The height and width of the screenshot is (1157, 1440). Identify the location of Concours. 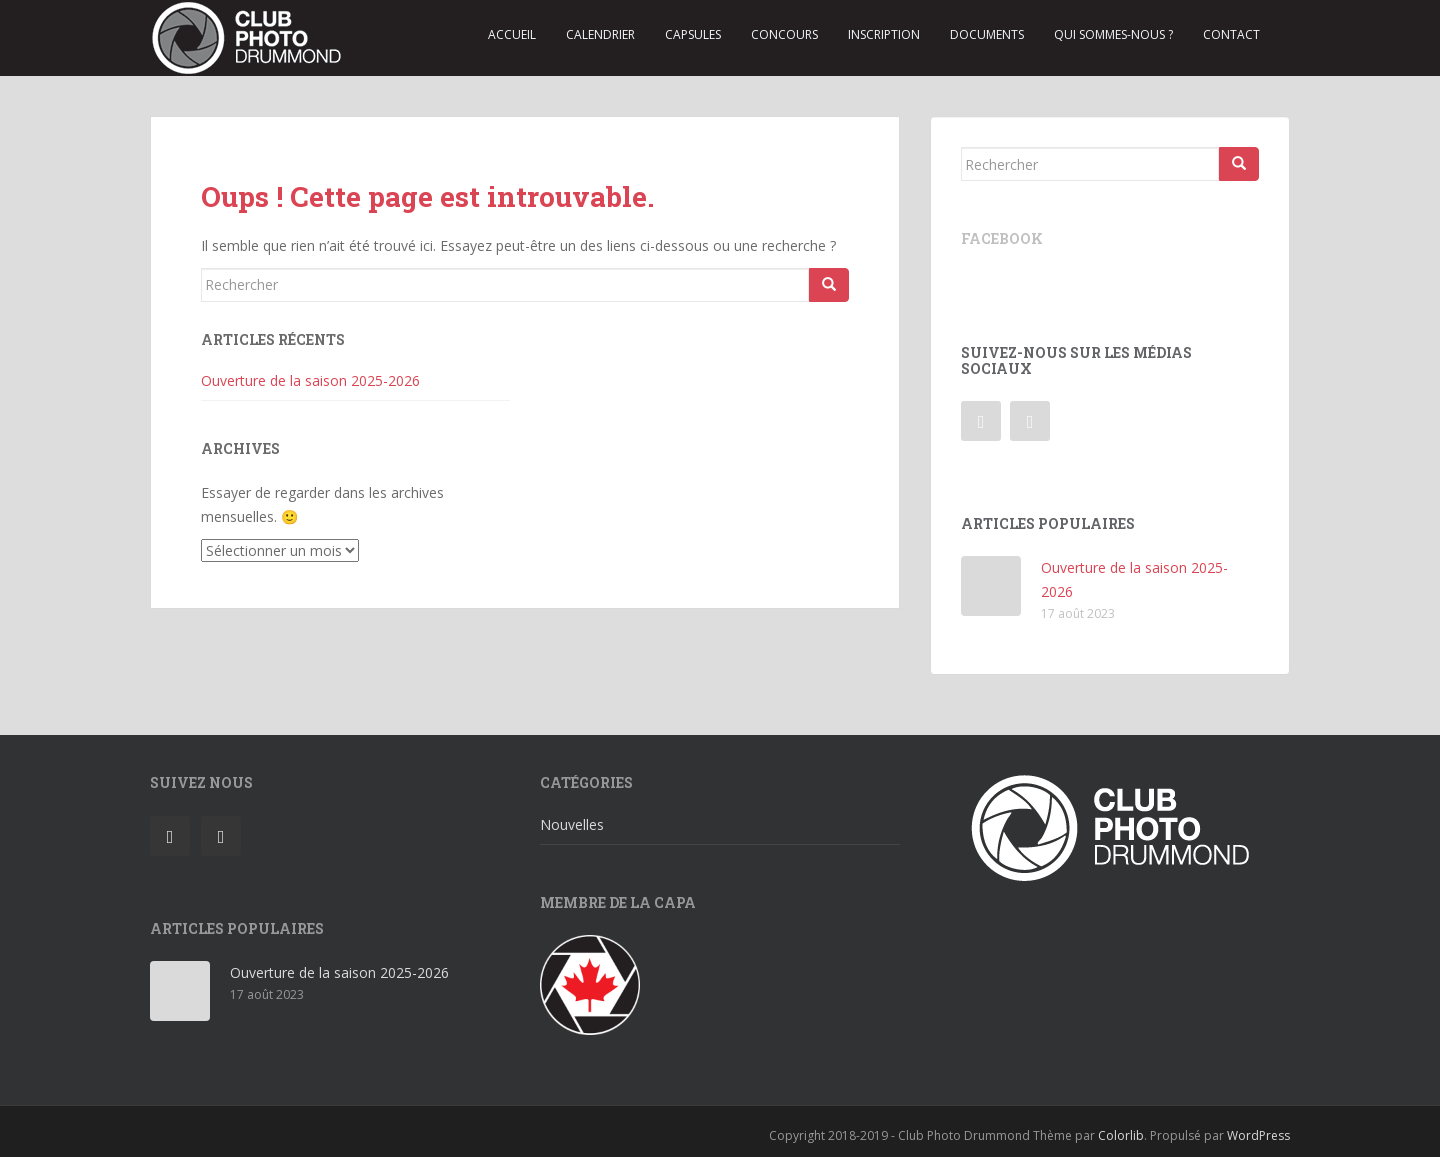
(784, 34).